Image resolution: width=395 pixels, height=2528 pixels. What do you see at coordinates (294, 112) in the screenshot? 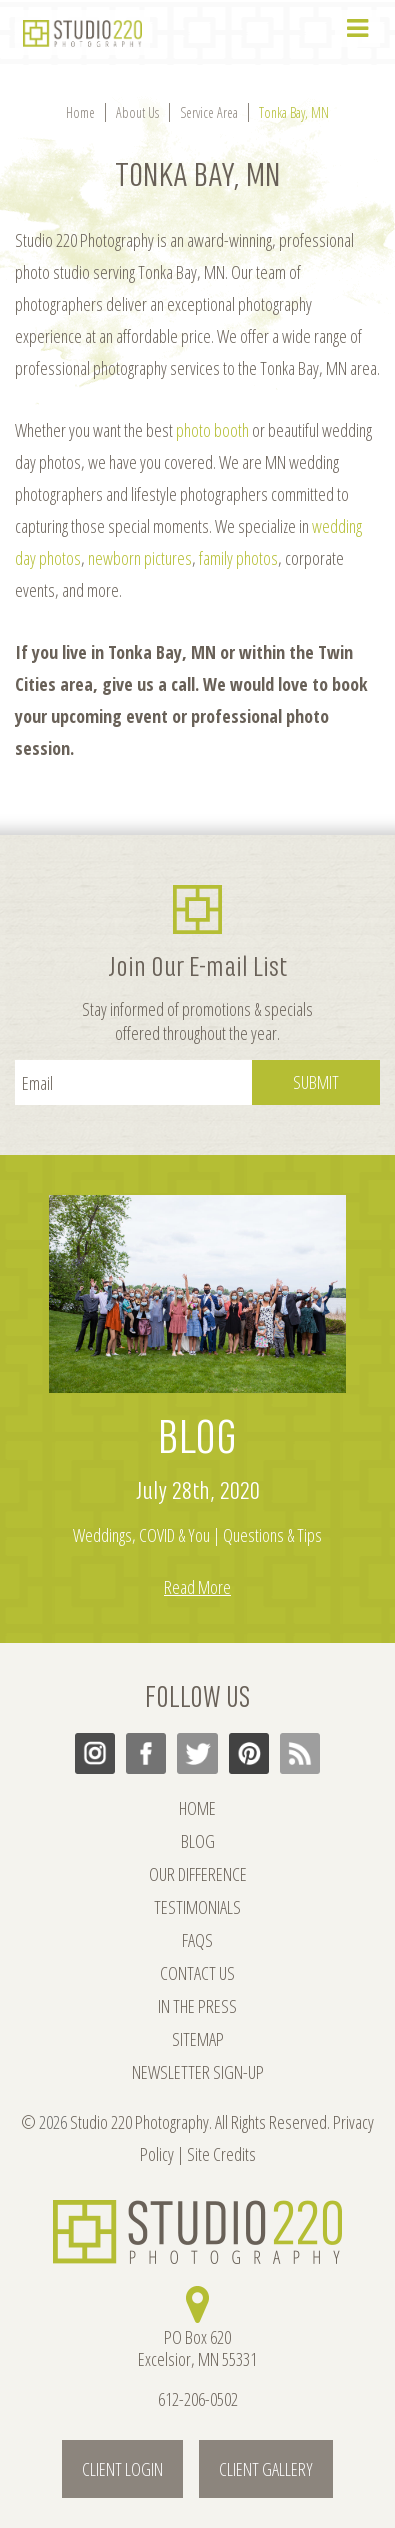
I see `Tonka Bay, MN` at bounding box center [294, 112].